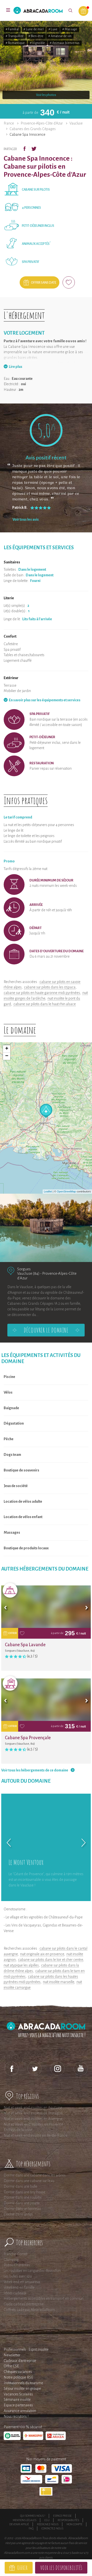 The height and width of the screenshot is (2576, 92). Describe the element at coordinates (24, 2304) in the screenshot. I see `Guide cadeau d'entreprise` at that location.